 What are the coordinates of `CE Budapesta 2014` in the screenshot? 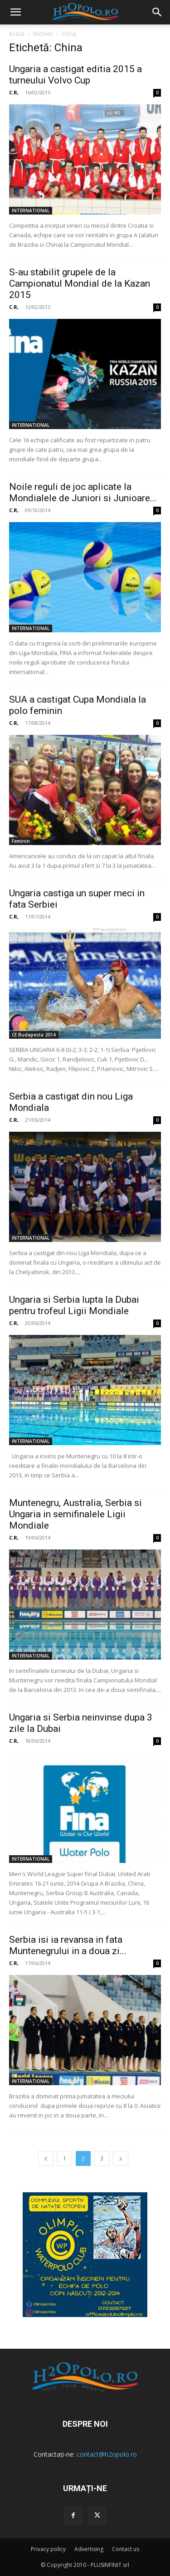 It's located at (34, 1034).